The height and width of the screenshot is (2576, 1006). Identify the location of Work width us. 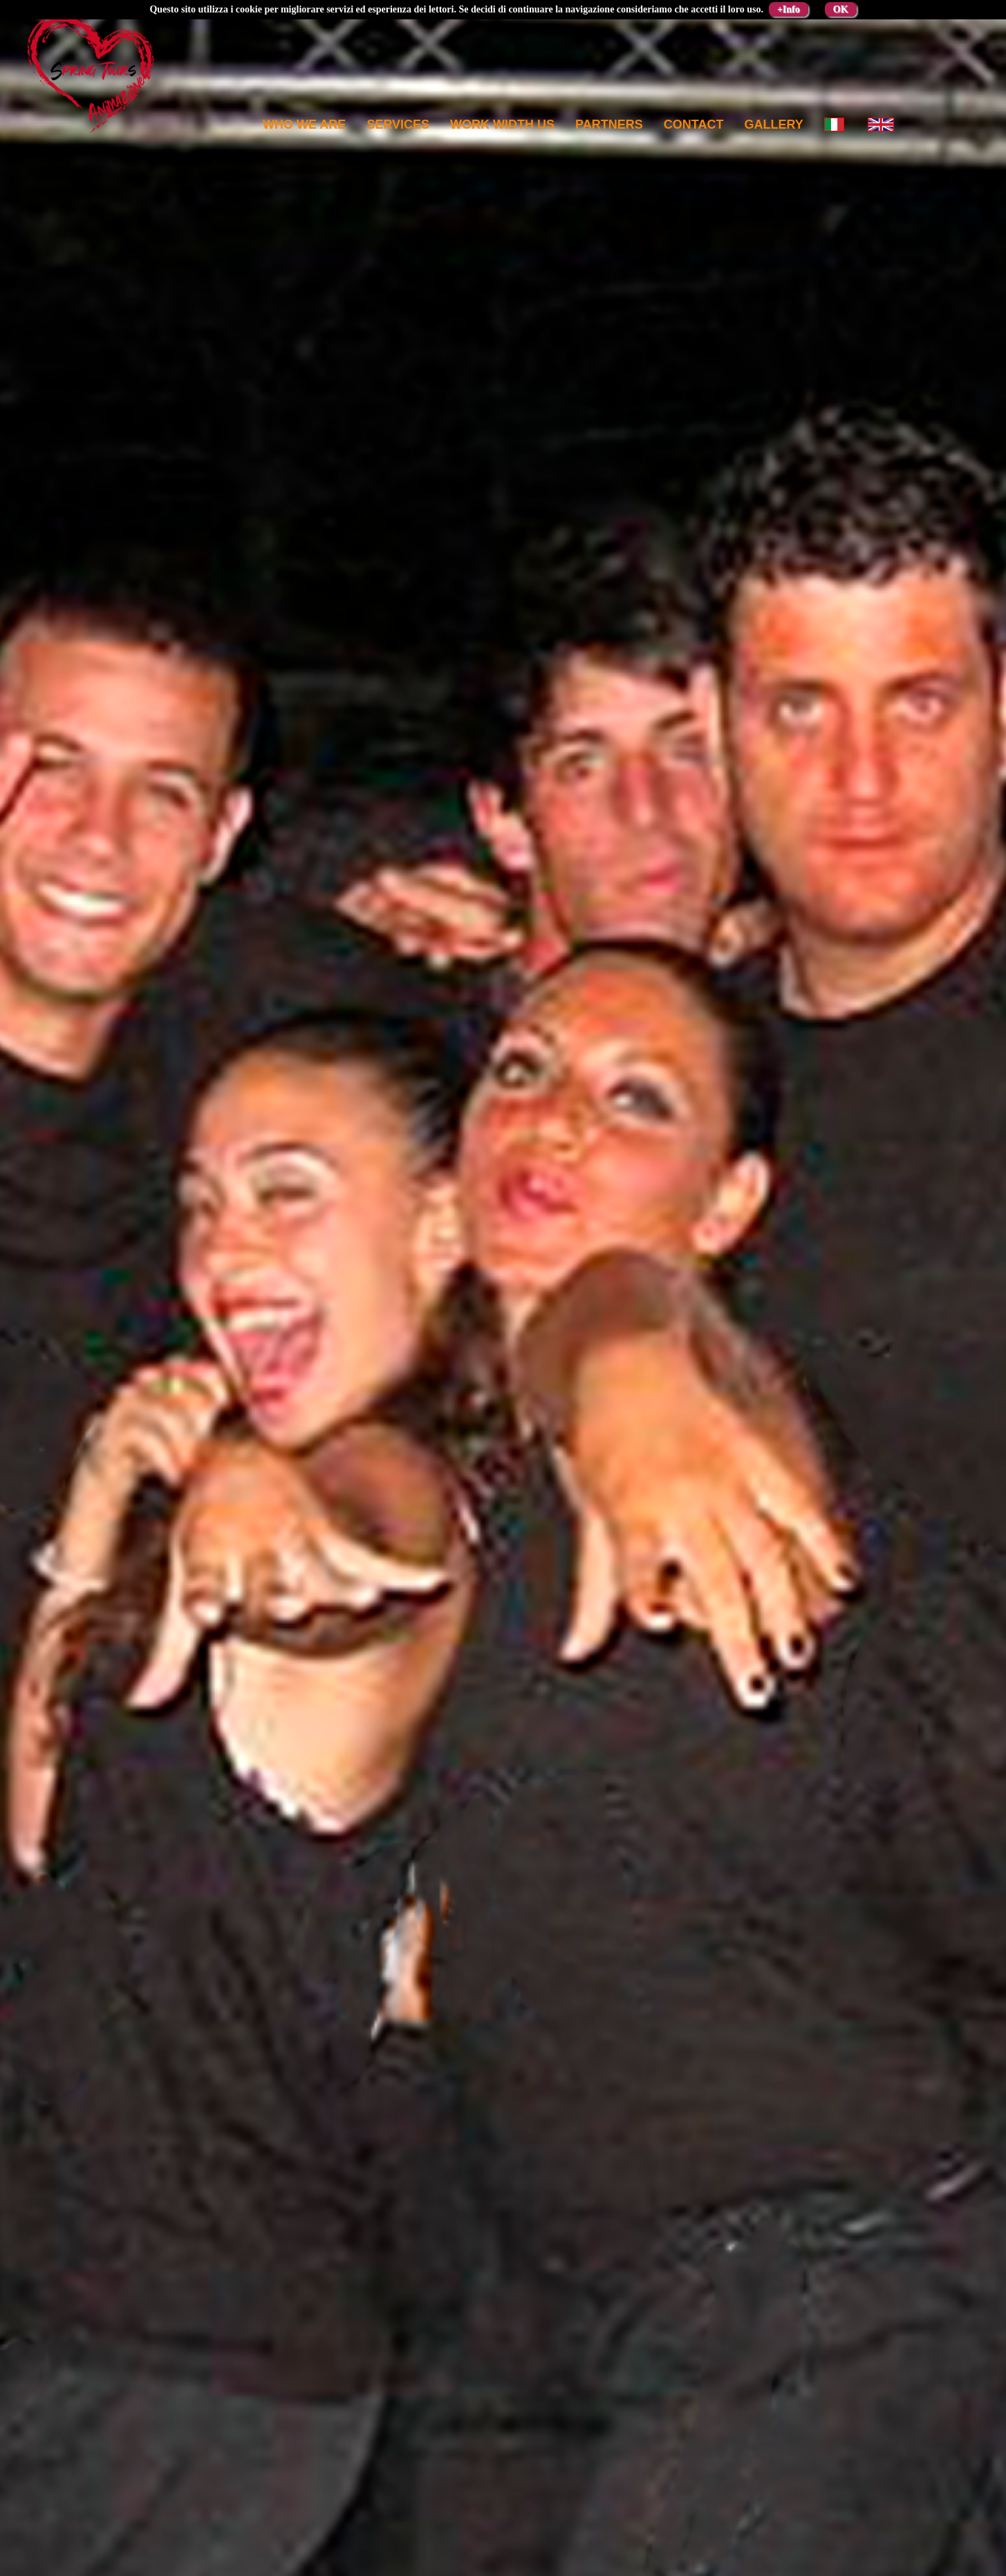
(502, 124).